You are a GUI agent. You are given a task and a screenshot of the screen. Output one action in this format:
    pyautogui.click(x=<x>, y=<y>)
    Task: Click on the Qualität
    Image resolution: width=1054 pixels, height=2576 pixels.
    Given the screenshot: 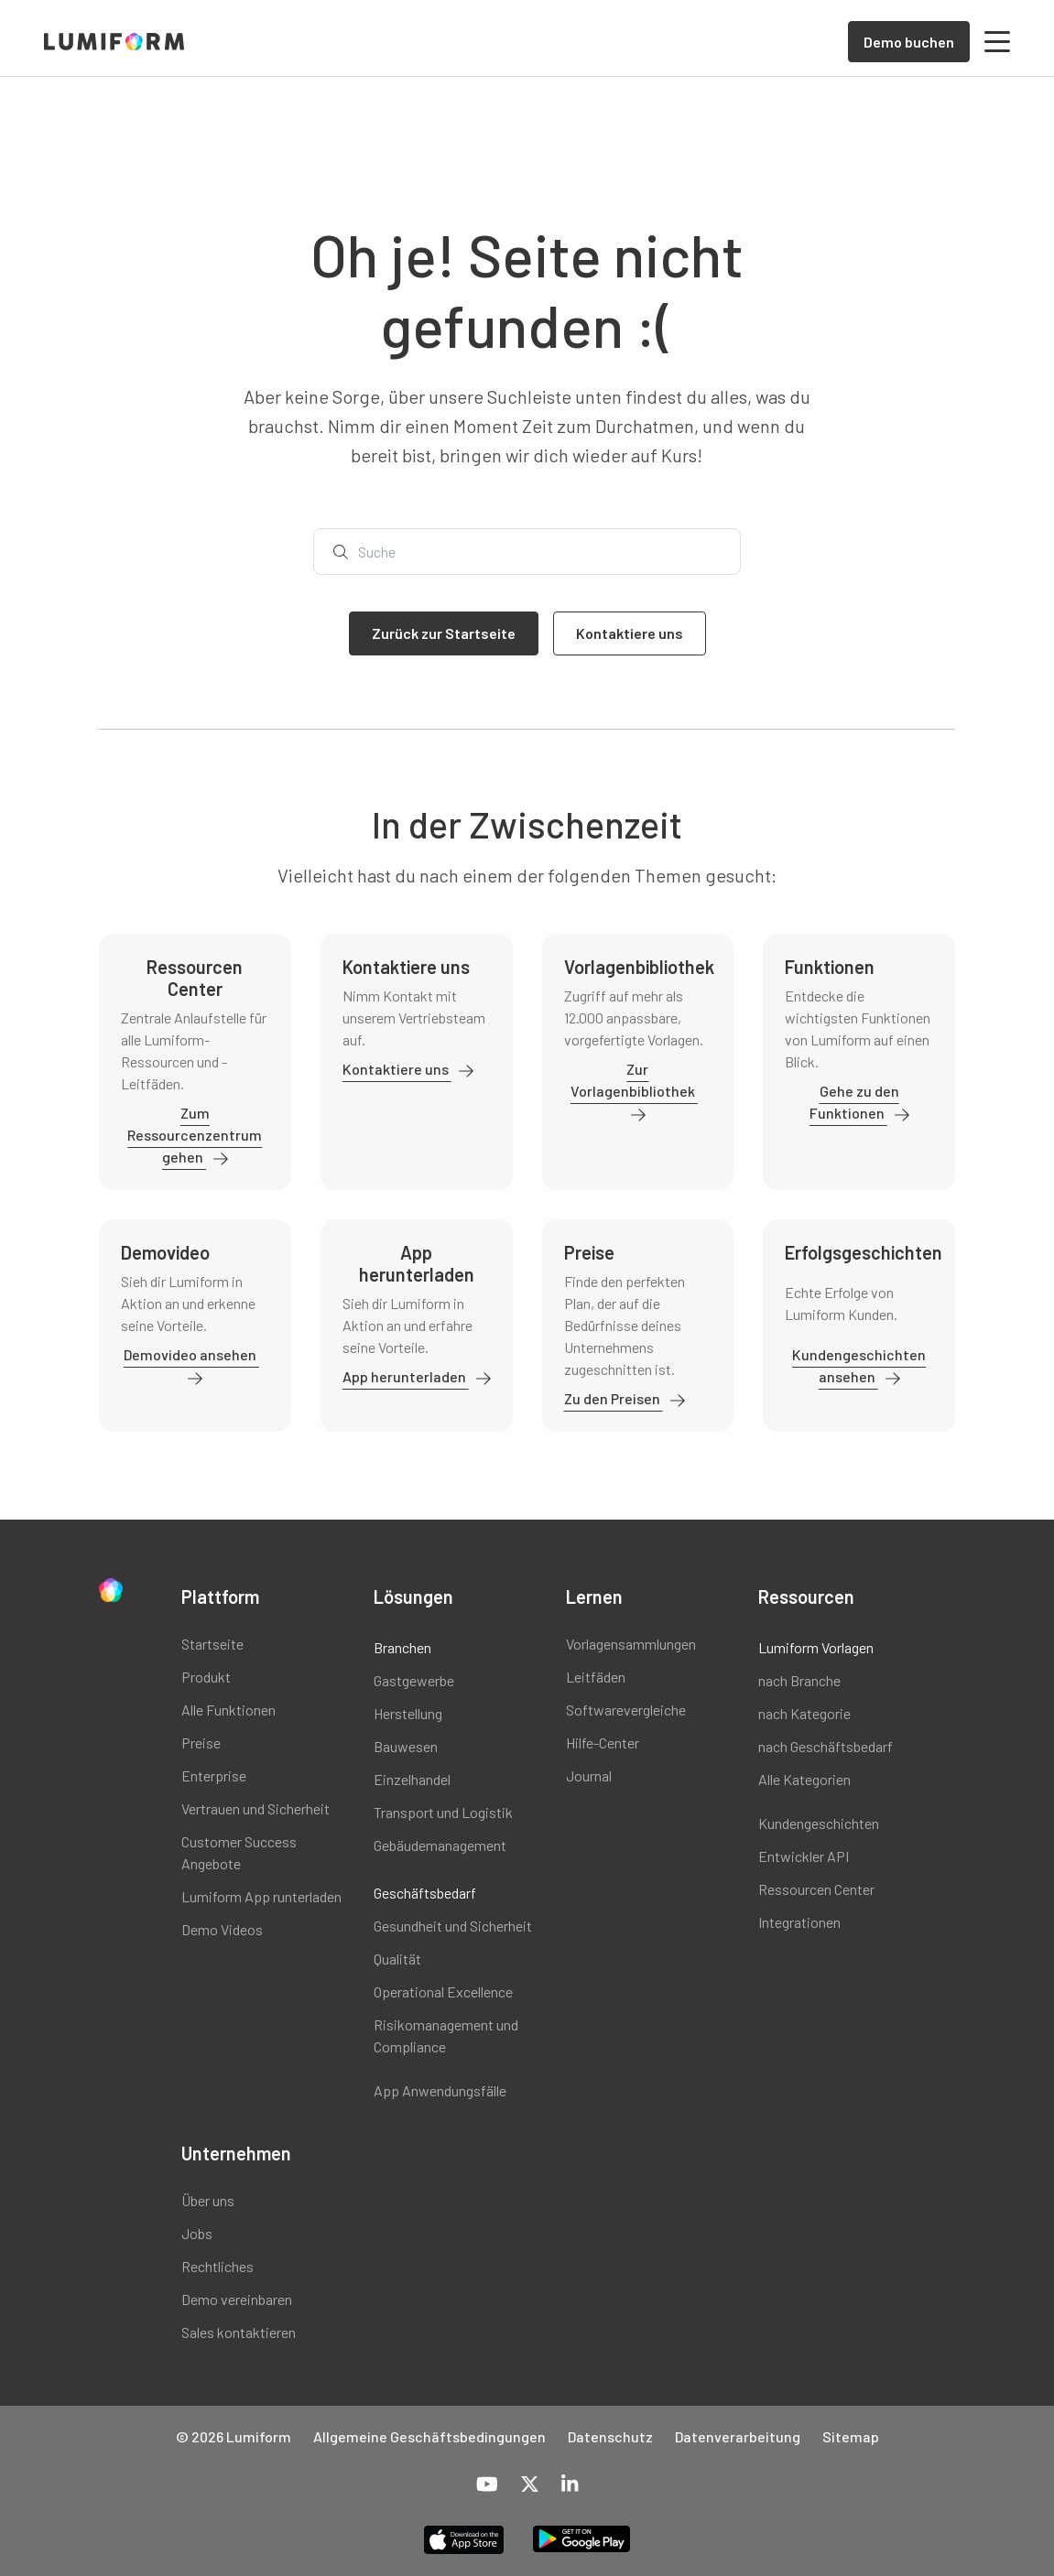 What is the action you would take?
    pyautogui.click(x=397, y=1958)
    